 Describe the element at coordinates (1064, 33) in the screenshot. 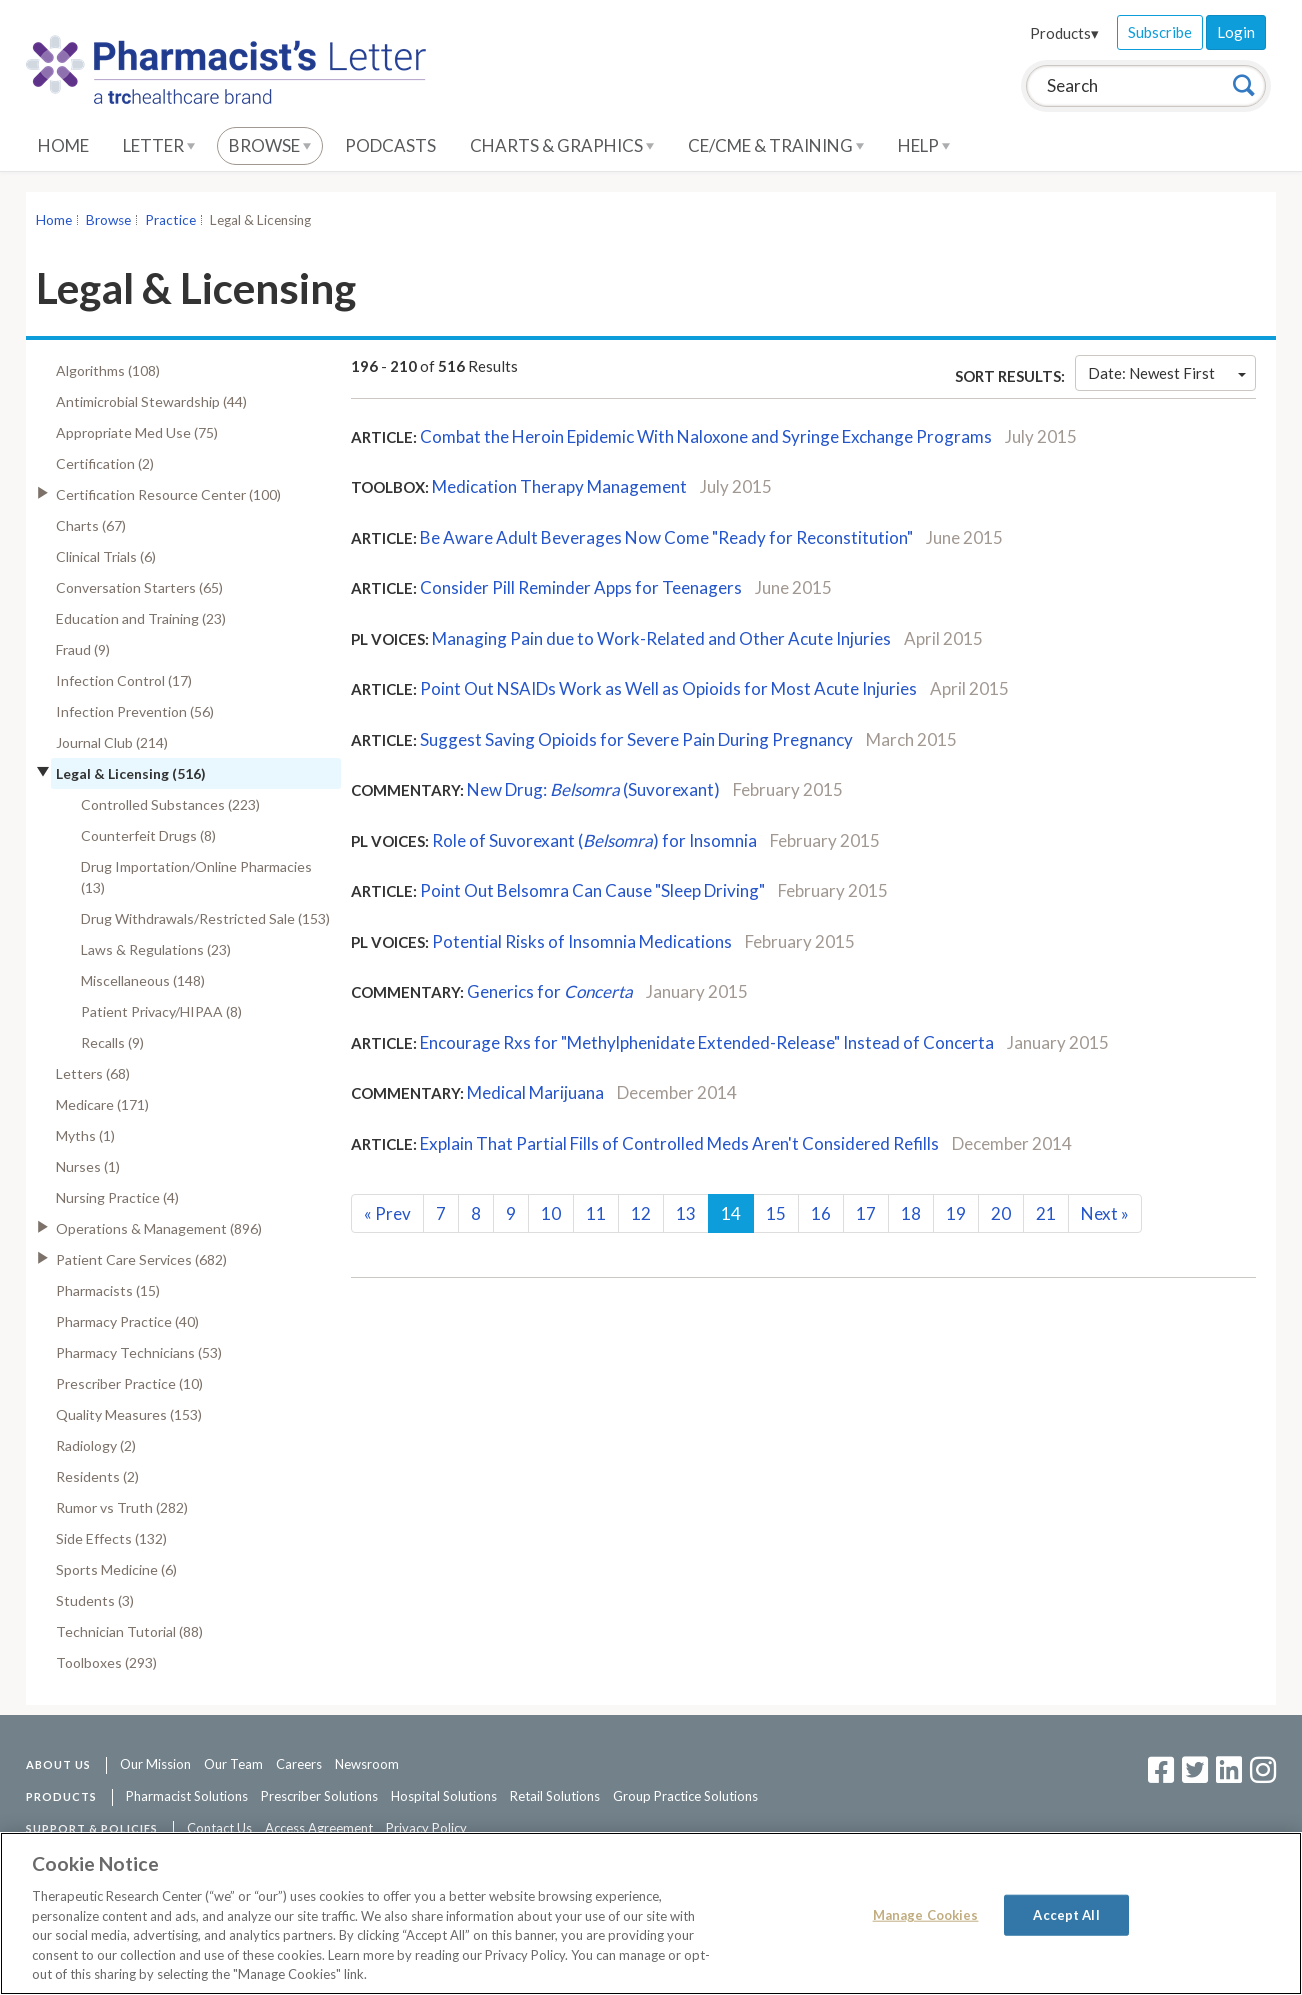

I see `Products▾` at that location.